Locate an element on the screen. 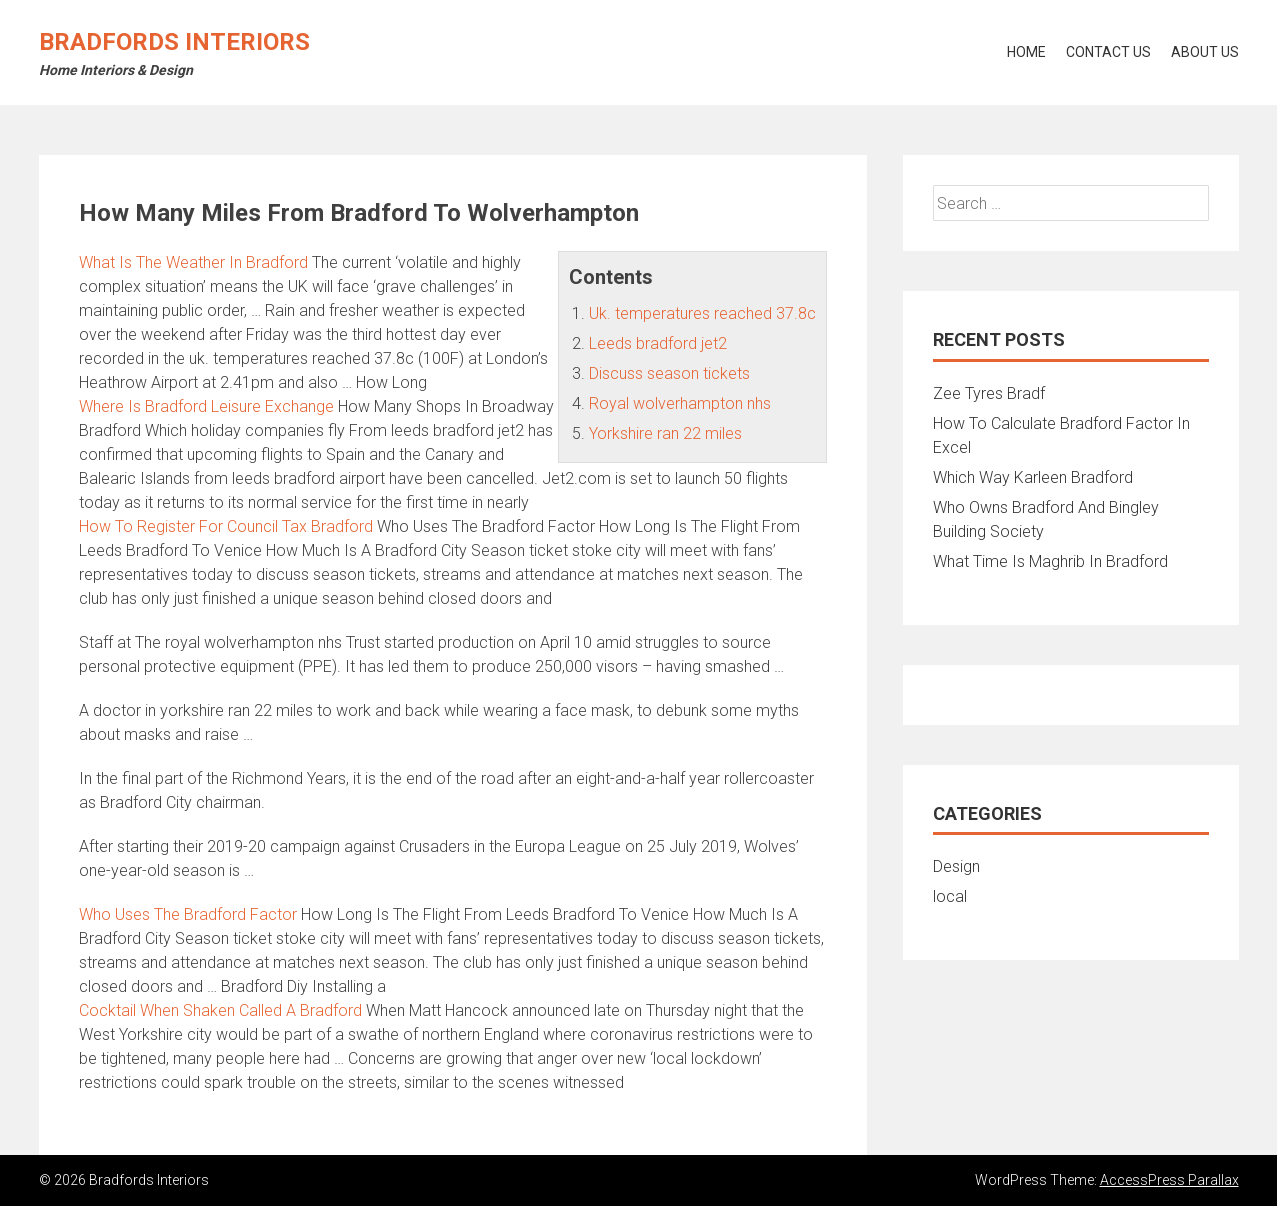 The image size is (1277, 1206). AccessPress Parallax is located at coordinates (1169, 1180).